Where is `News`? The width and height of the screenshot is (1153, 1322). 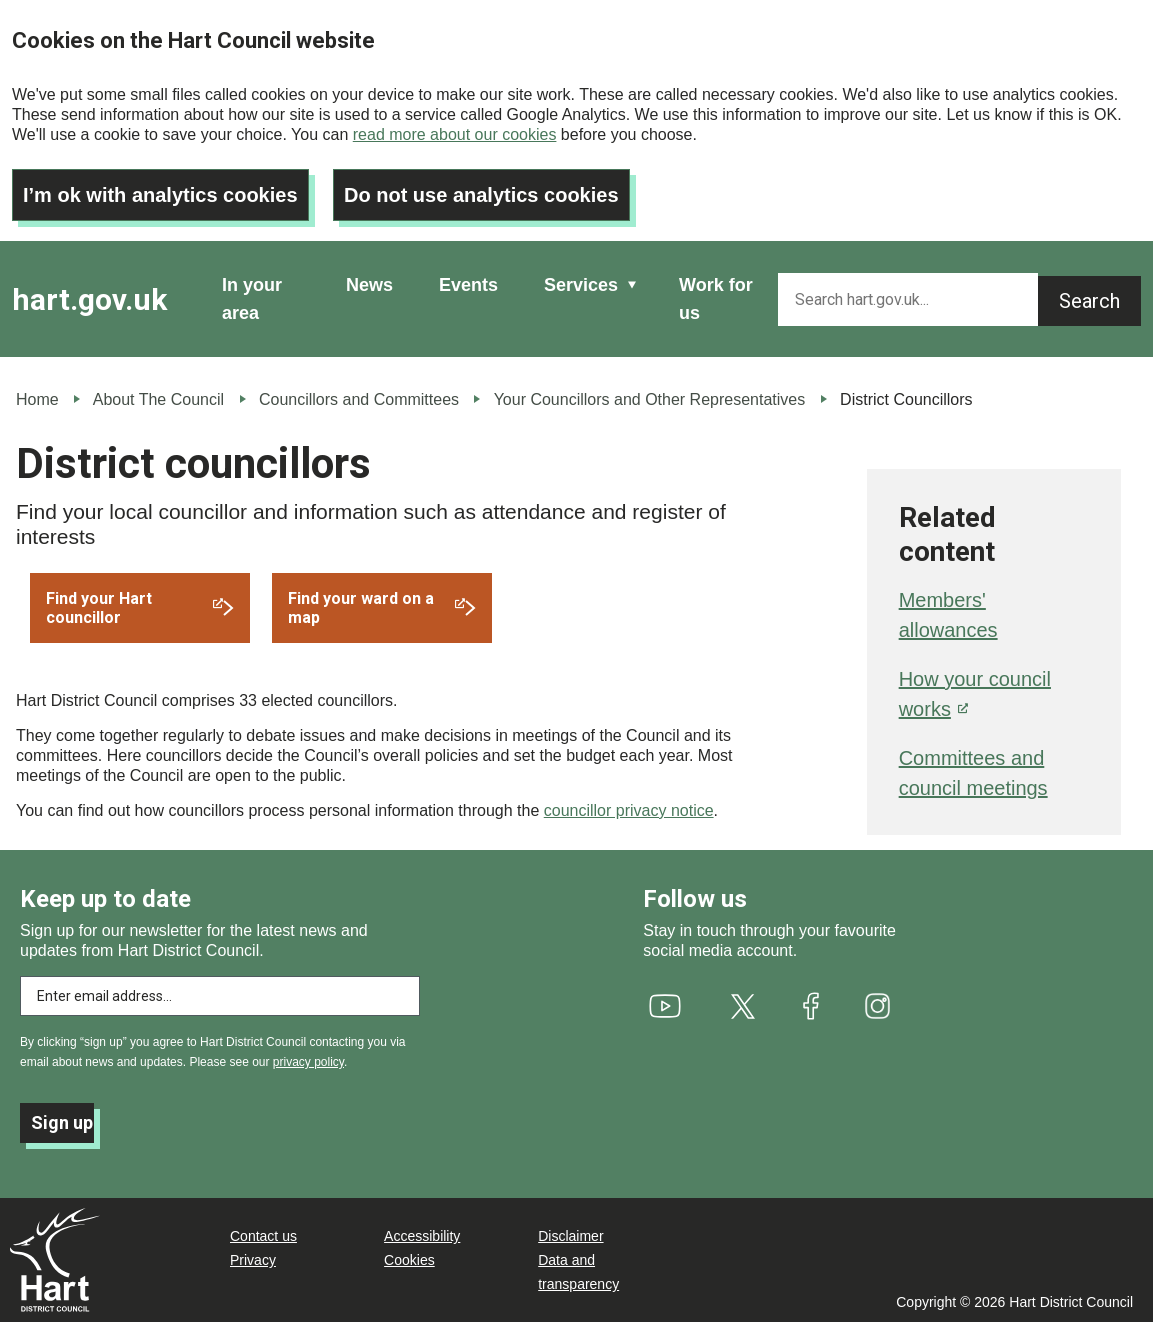 News is located at coordinates (369, 285).